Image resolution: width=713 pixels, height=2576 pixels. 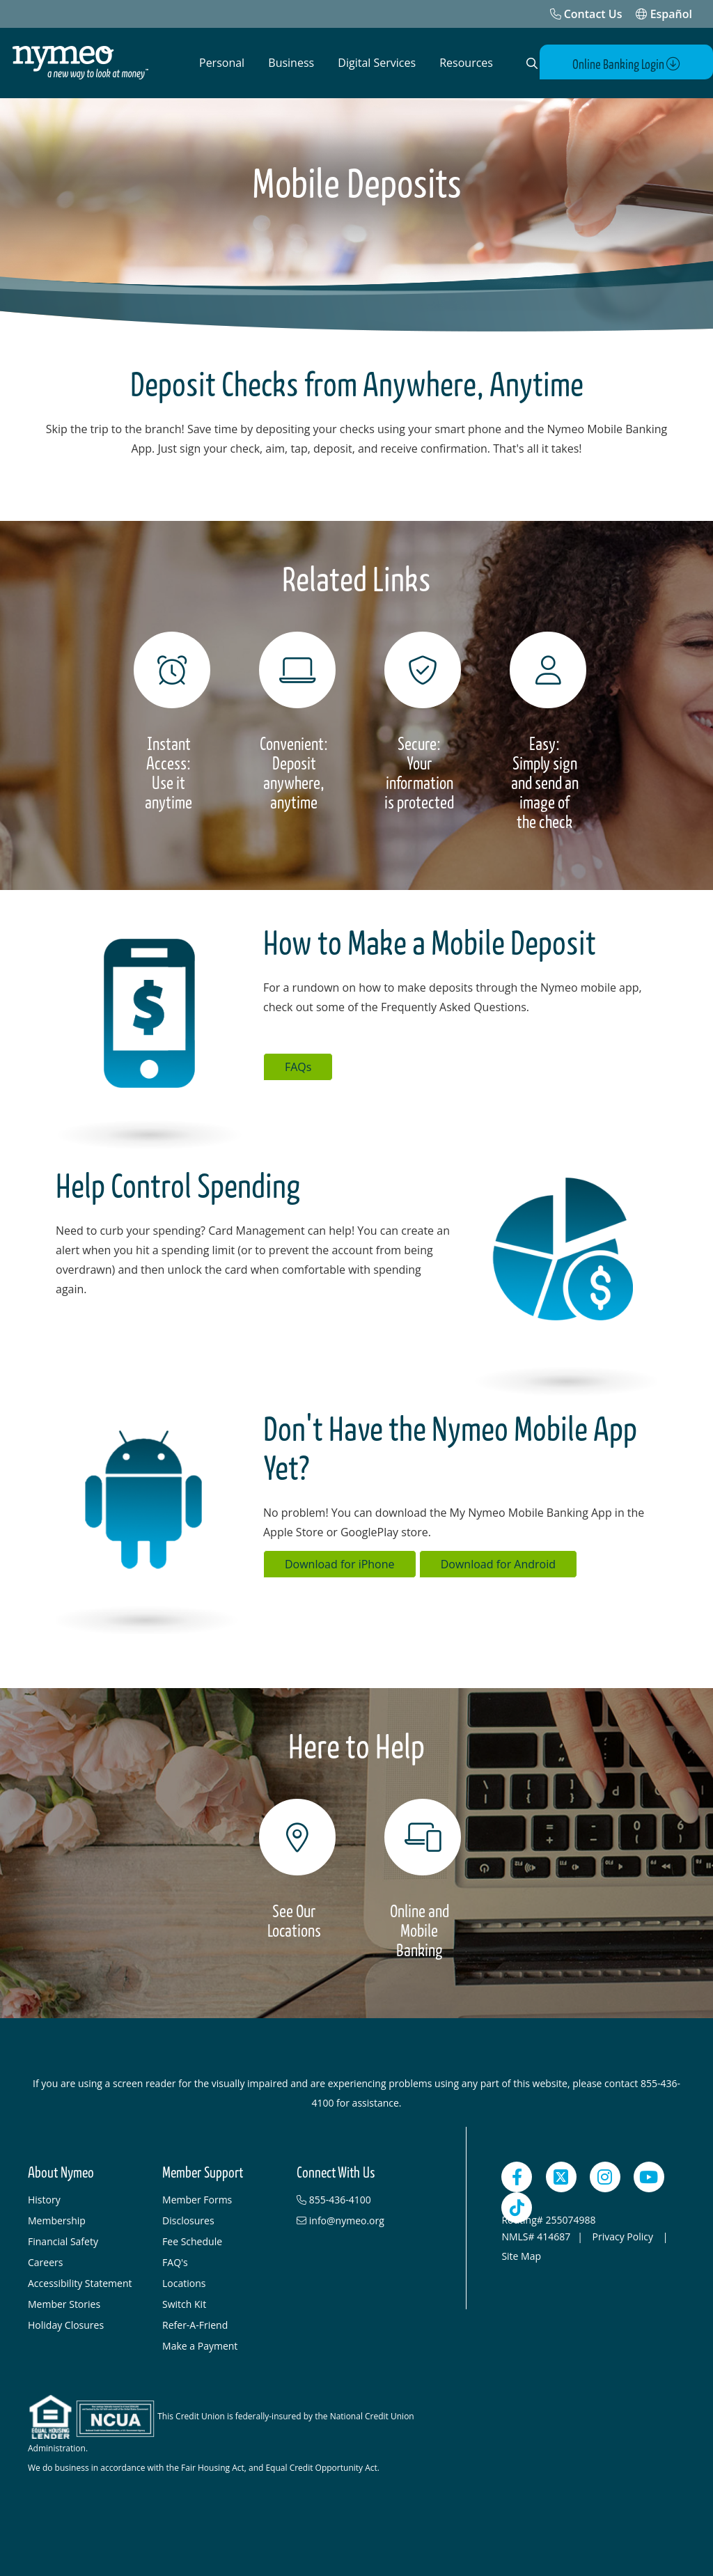 What do you see at coordinates (294, 1869) in the screenshot?
I see `[See Our<br> Locations]` at bounding box center [294, 1869].